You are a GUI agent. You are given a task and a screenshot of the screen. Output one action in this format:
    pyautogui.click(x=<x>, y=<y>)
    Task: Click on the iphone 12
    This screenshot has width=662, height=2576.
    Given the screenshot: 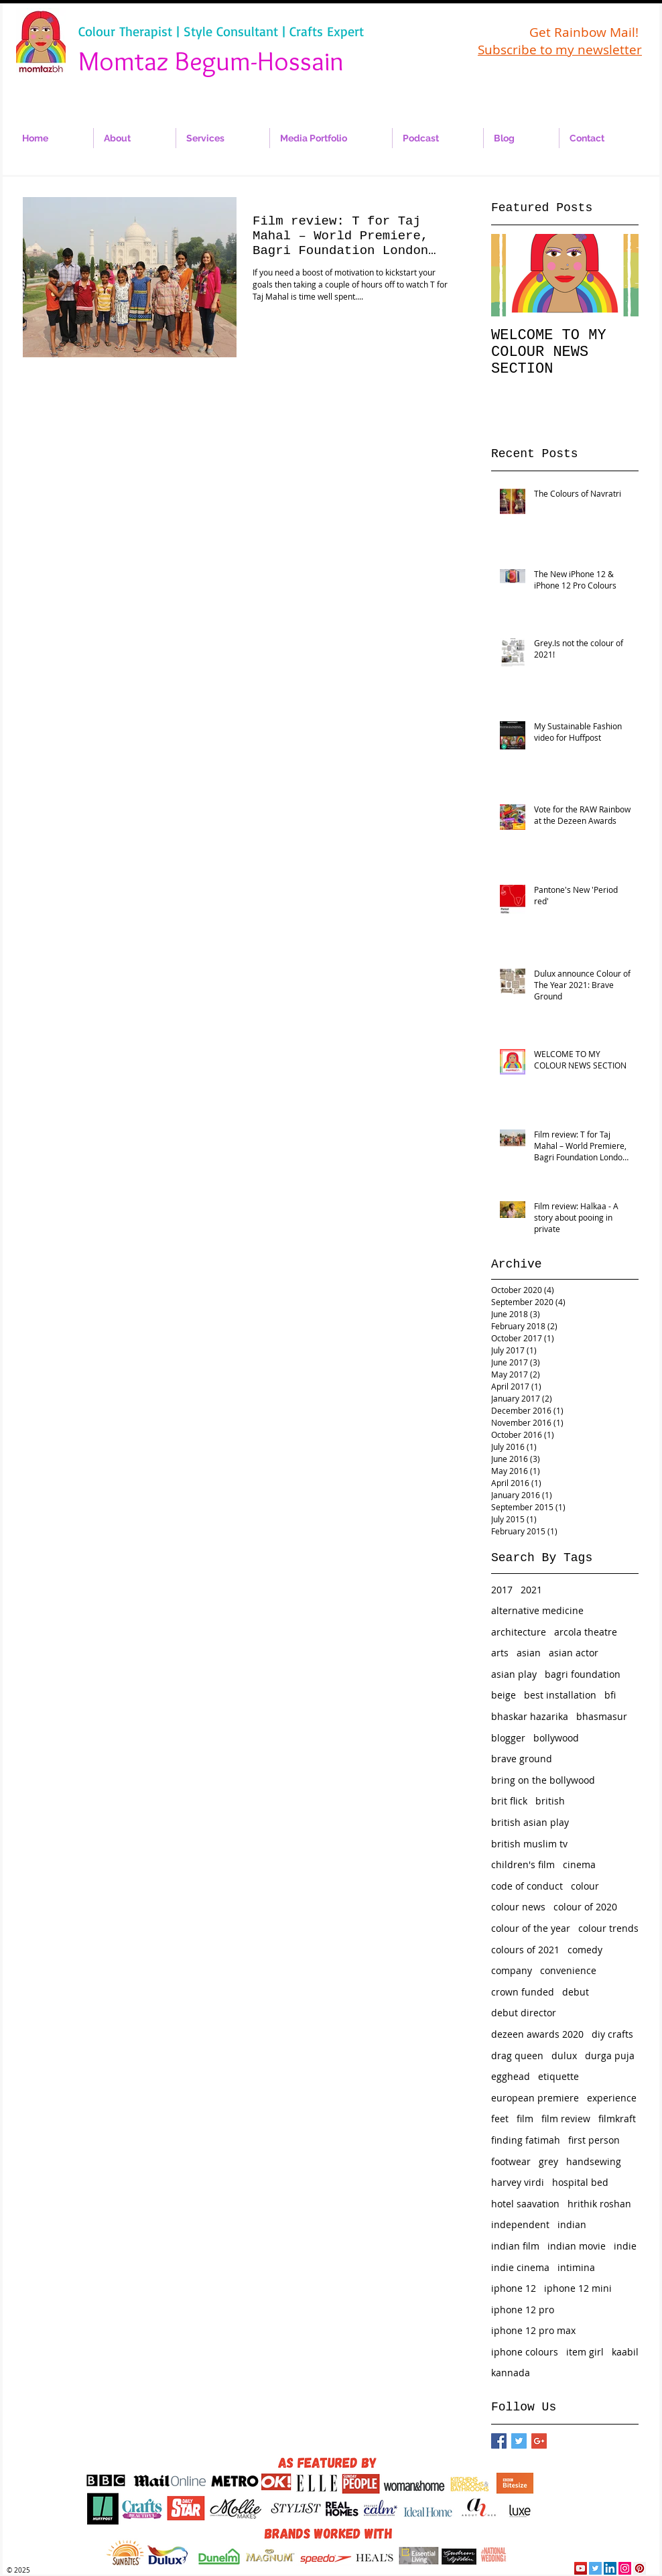 What is the action you would take?
    pyautogui.click(x=513, y=2288)
    